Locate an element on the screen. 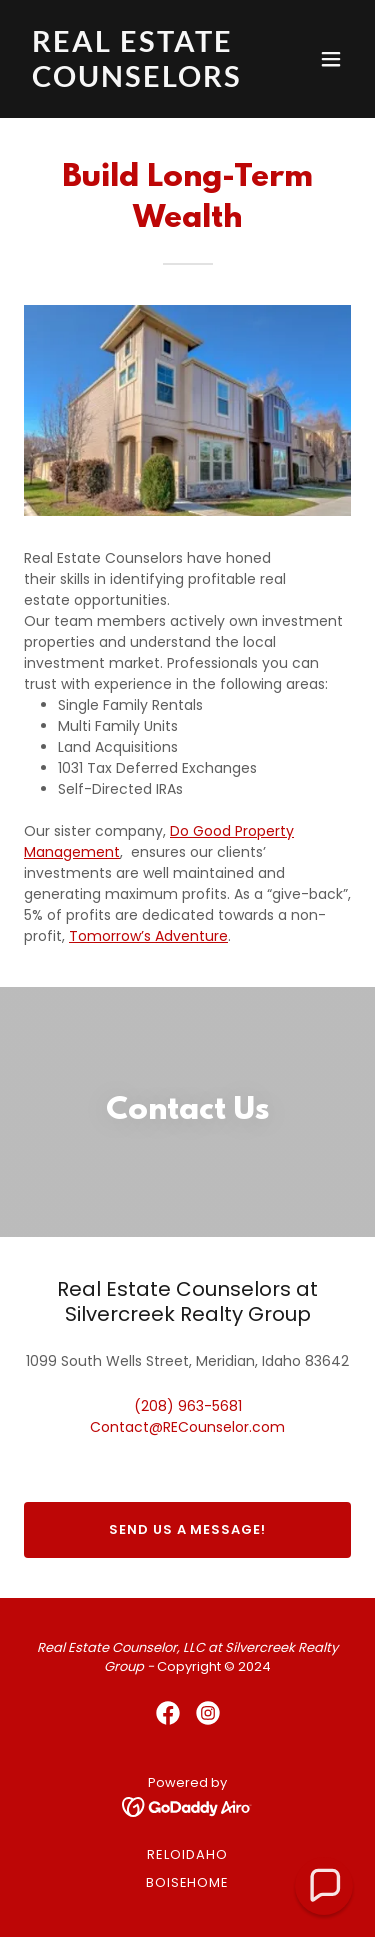  [link] is located at coordinates (138, 82).